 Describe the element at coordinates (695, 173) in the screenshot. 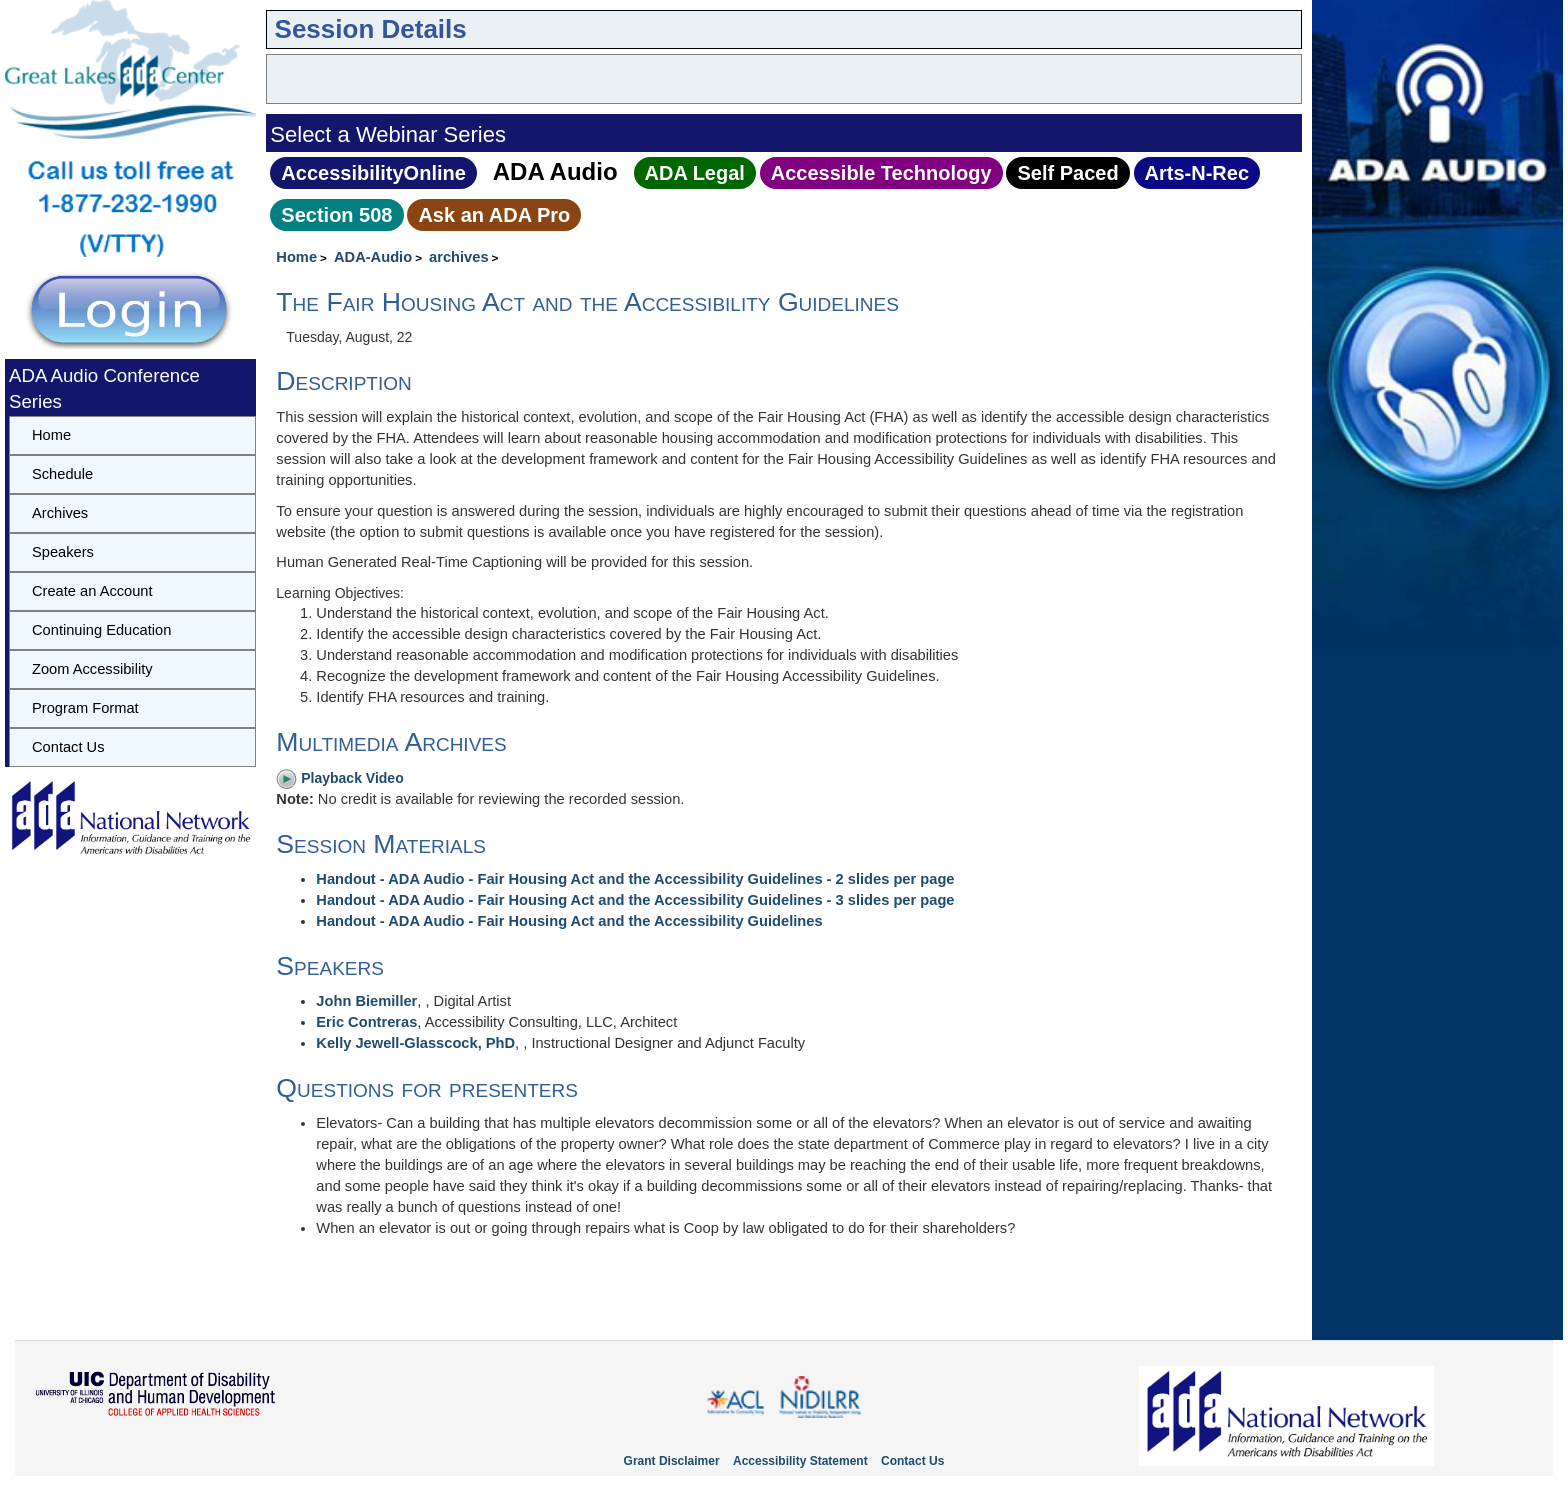

I see `ADA Legal` at that location.